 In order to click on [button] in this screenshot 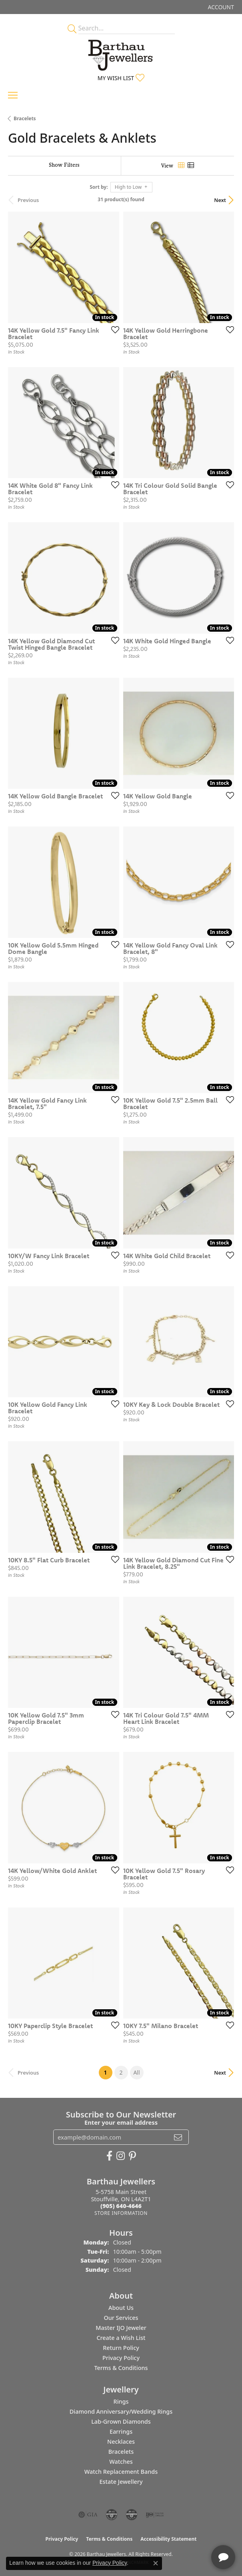, I will do `click(220, 7)`.